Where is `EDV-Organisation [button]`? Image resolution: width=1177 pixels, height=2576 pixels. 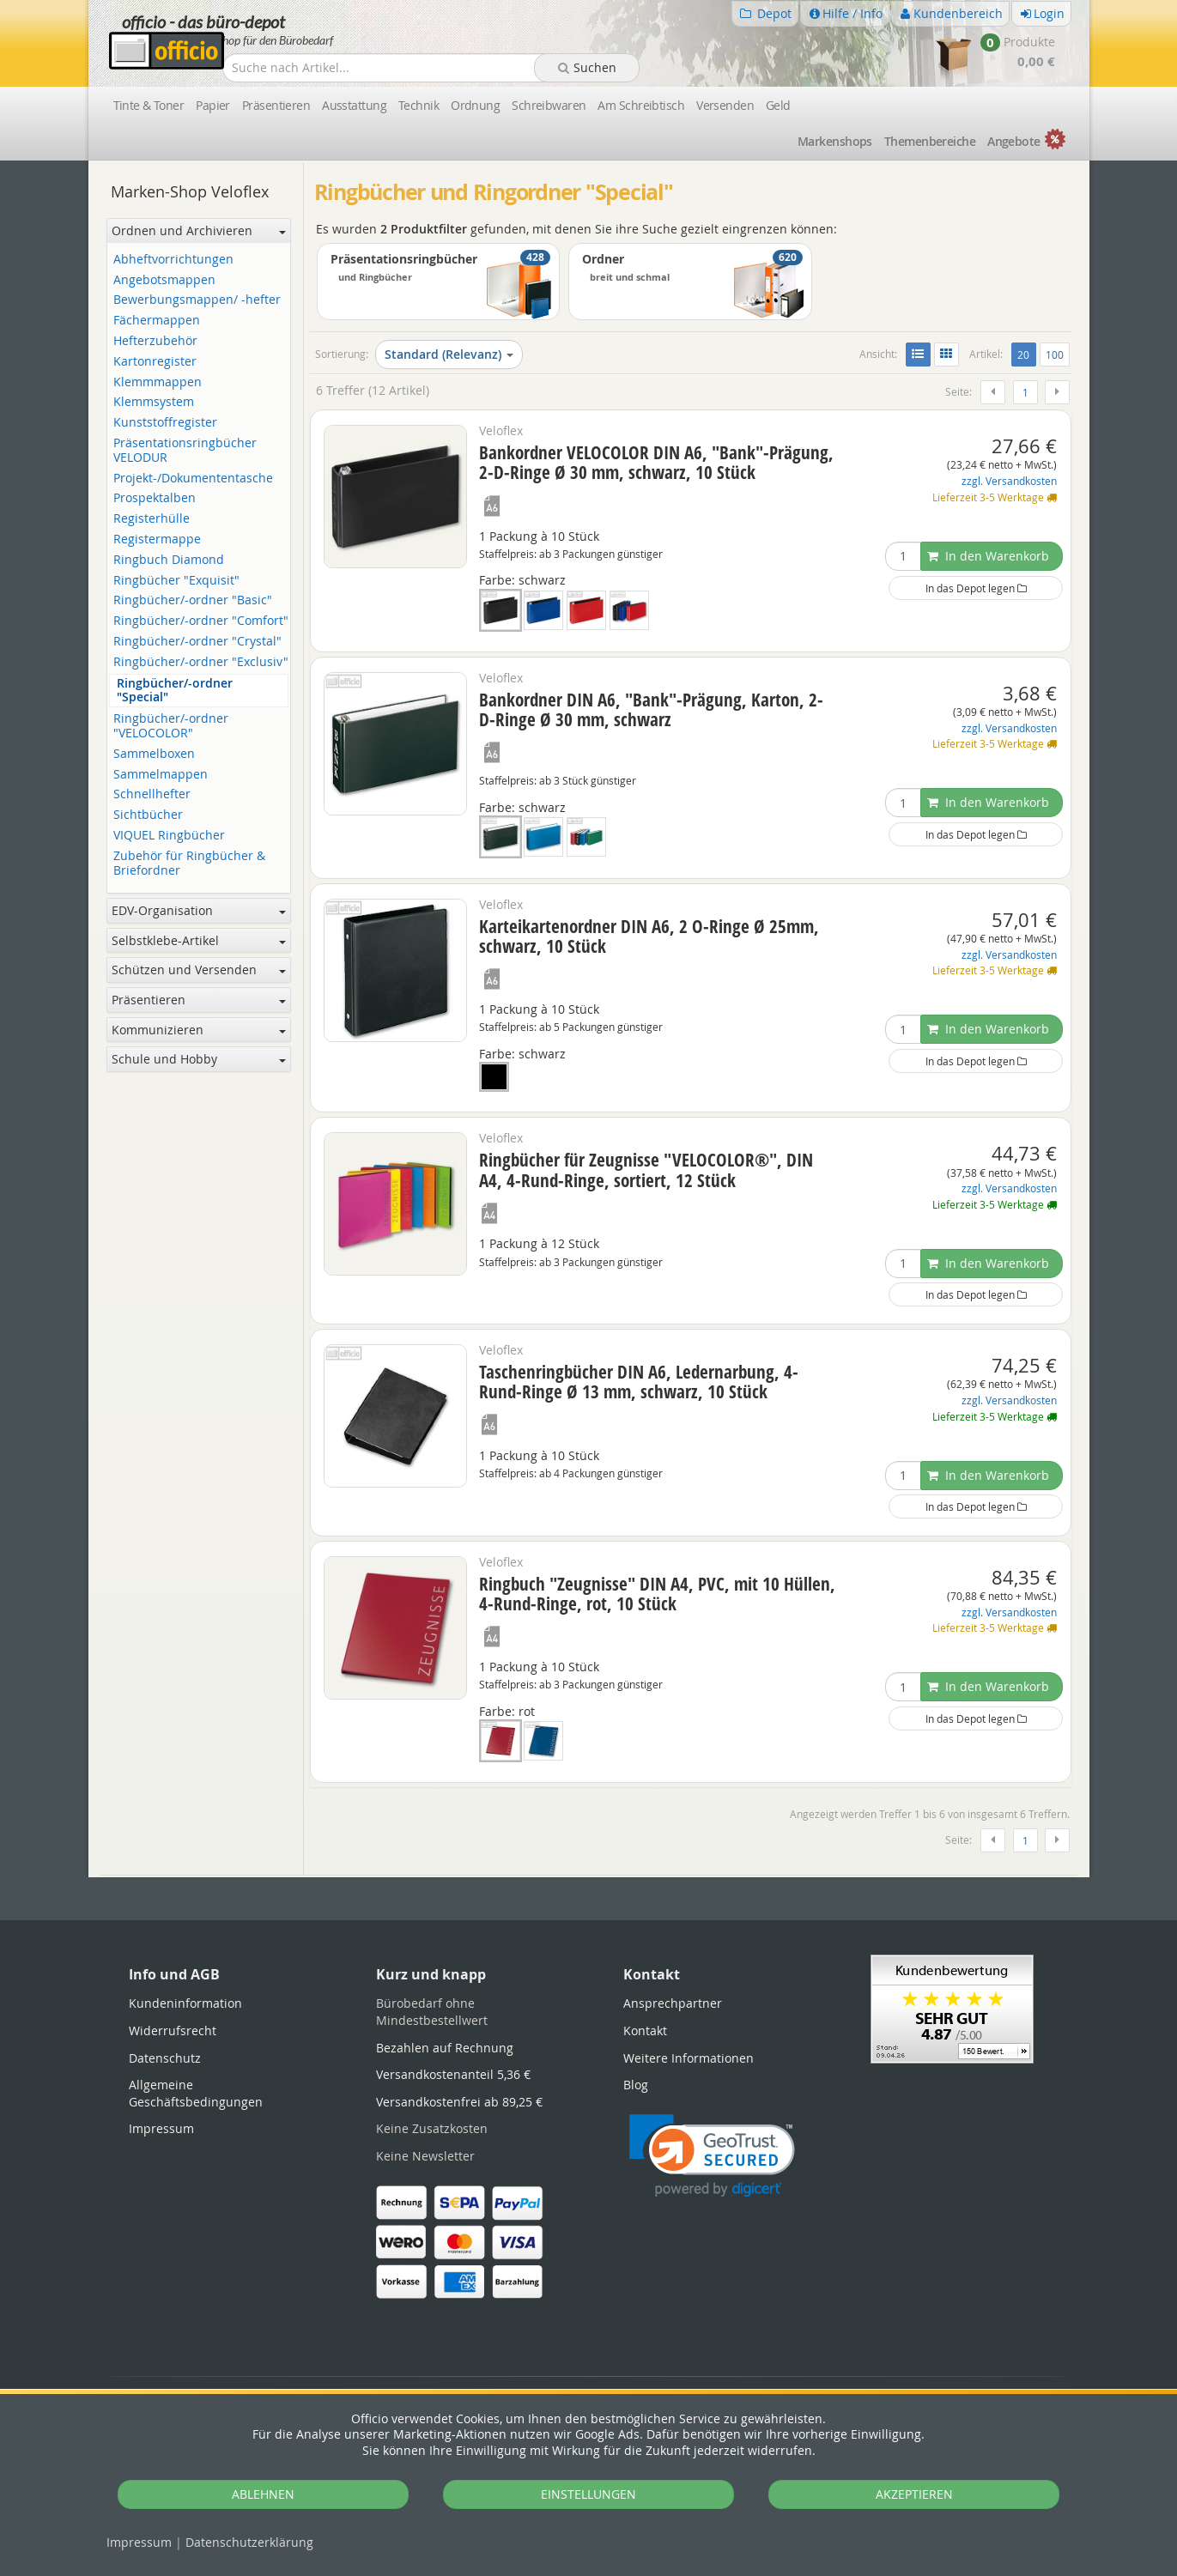
EDV-Organisation [button] is located at coordinates (199, 910).